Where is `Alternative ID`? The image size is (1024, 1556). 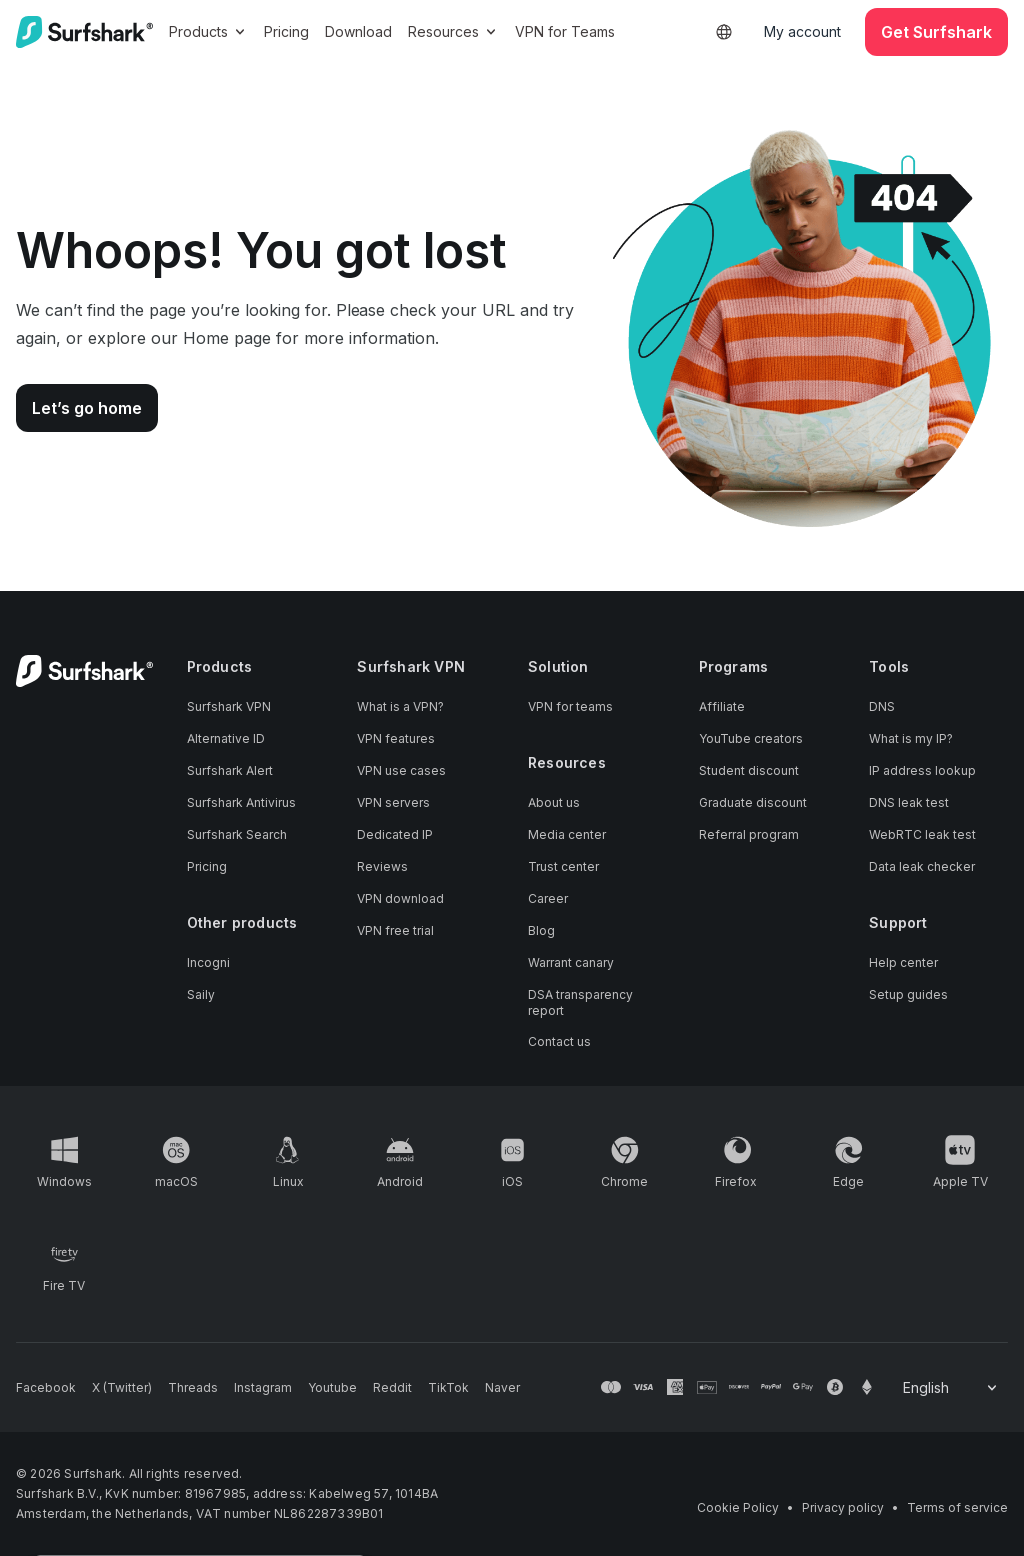
Alternative ID is located at coordinates (226, 738).